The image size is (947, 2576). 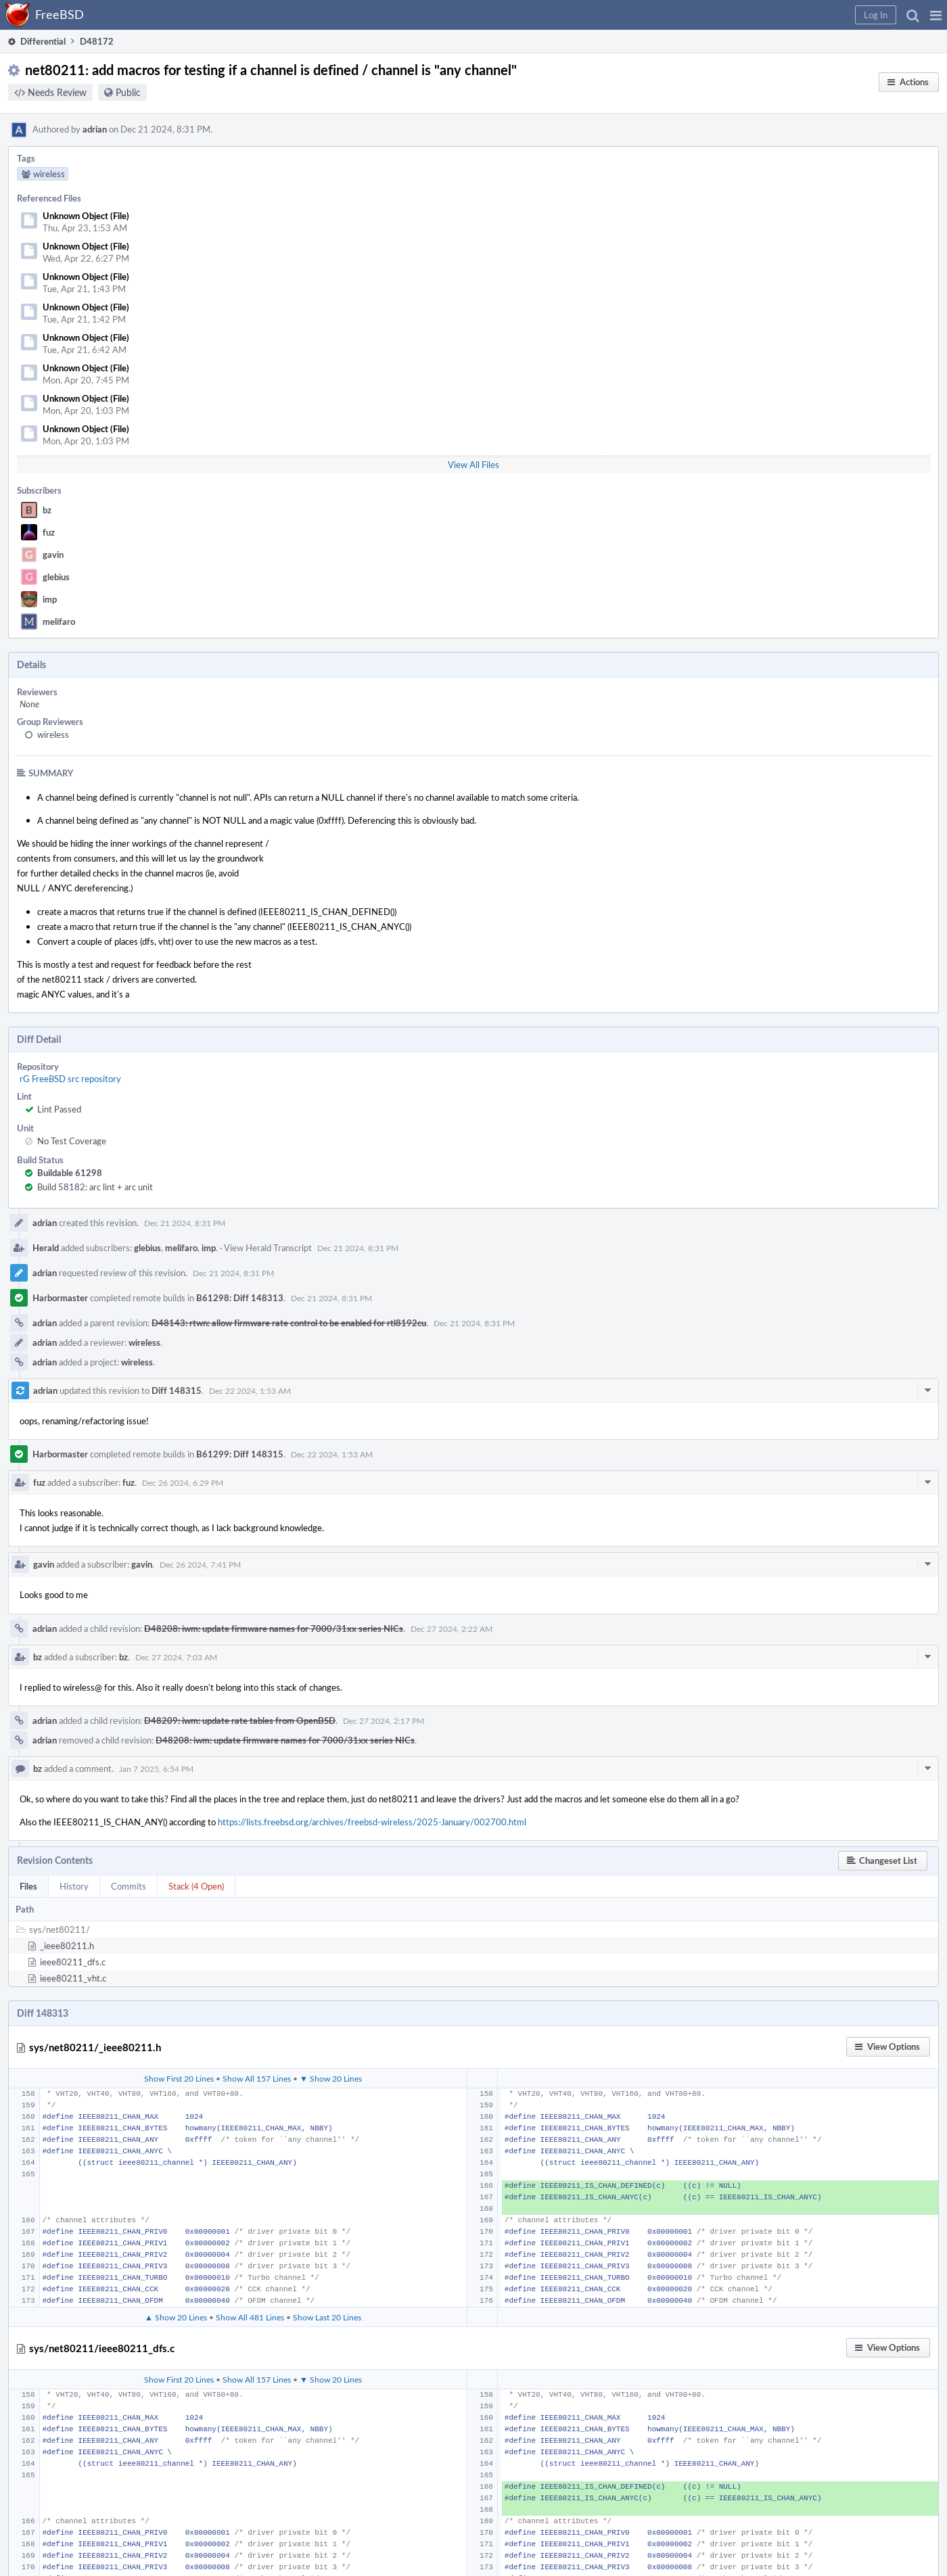 I want to click on ieee80211_dfs.c, so click(x=73, y=1962).